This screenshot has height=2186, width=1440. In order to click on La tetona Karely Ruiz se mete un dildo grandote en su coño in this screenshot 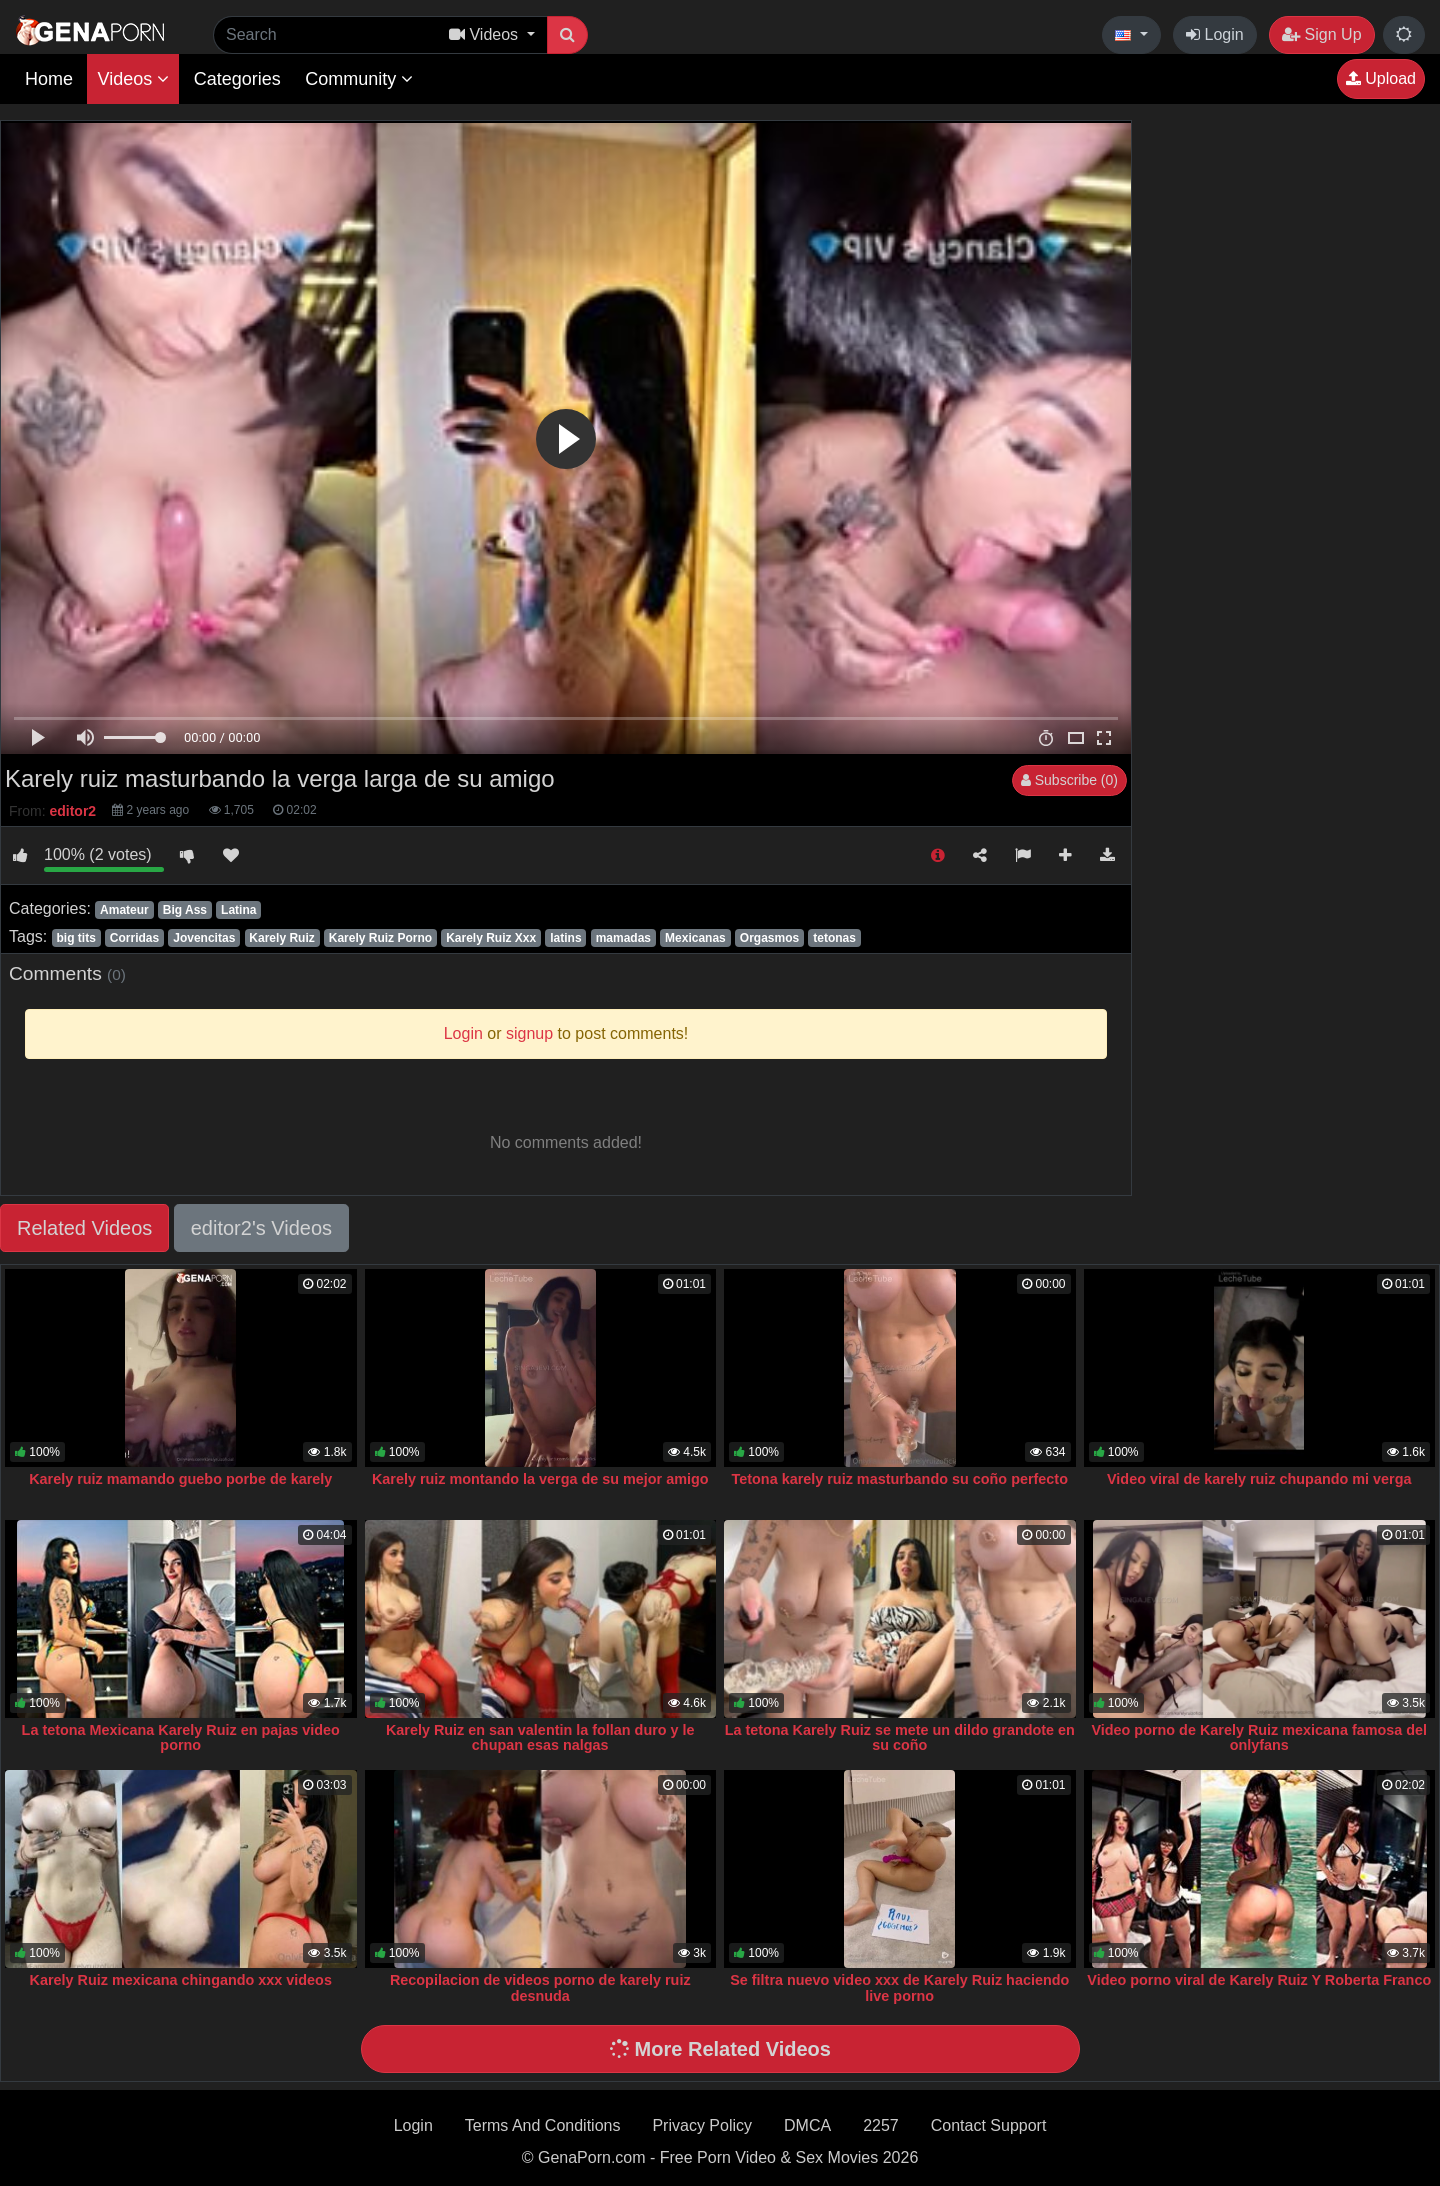, I will do `click(900, 1738)`.